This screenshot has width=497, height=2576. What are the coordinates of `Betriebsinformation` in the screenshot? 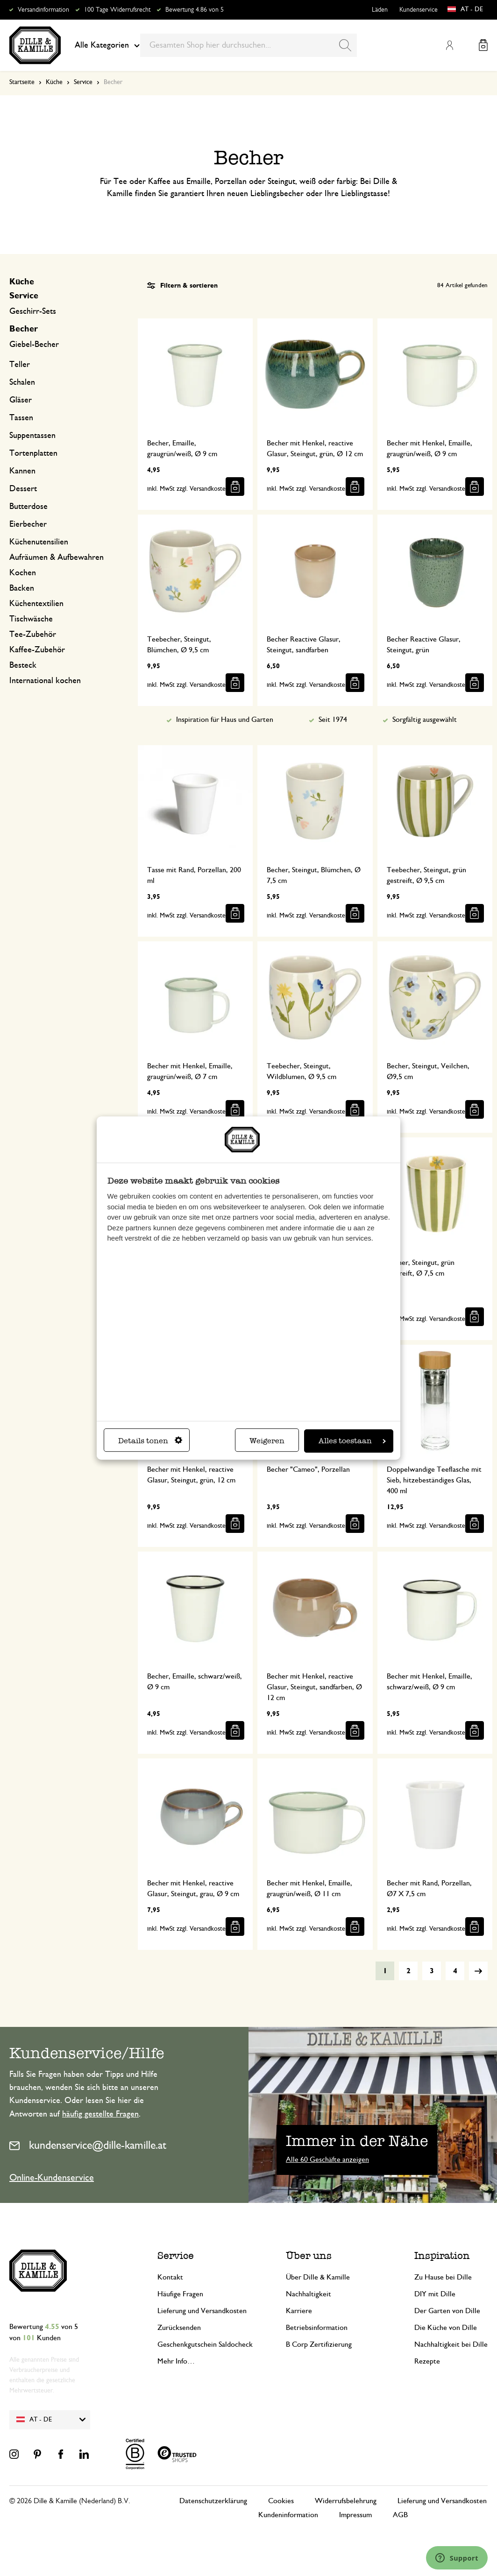 It's located at (317, 2327).